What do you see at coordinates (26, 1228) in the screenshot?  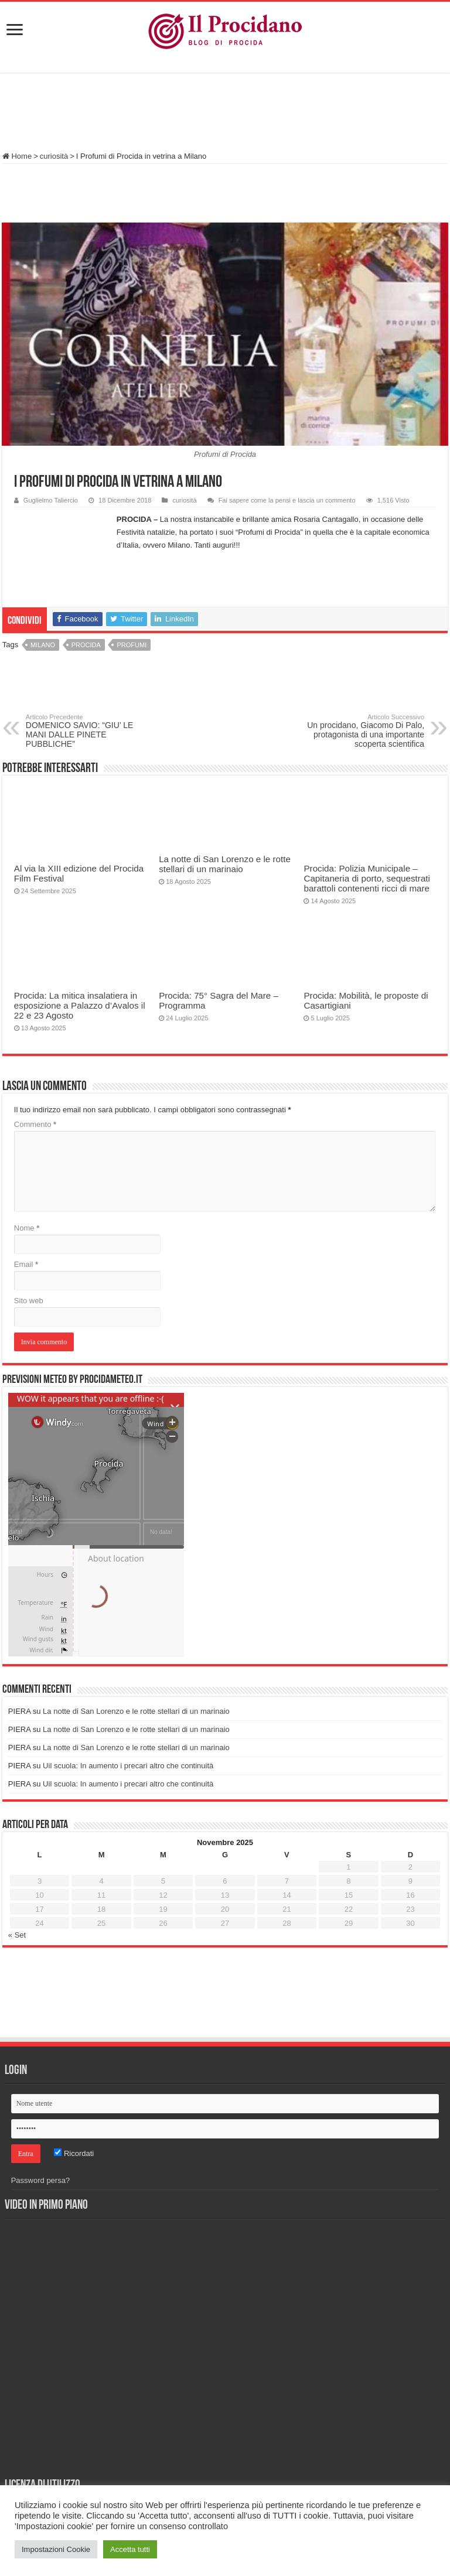 I see `Nome` at bounding box center [26, 1228].